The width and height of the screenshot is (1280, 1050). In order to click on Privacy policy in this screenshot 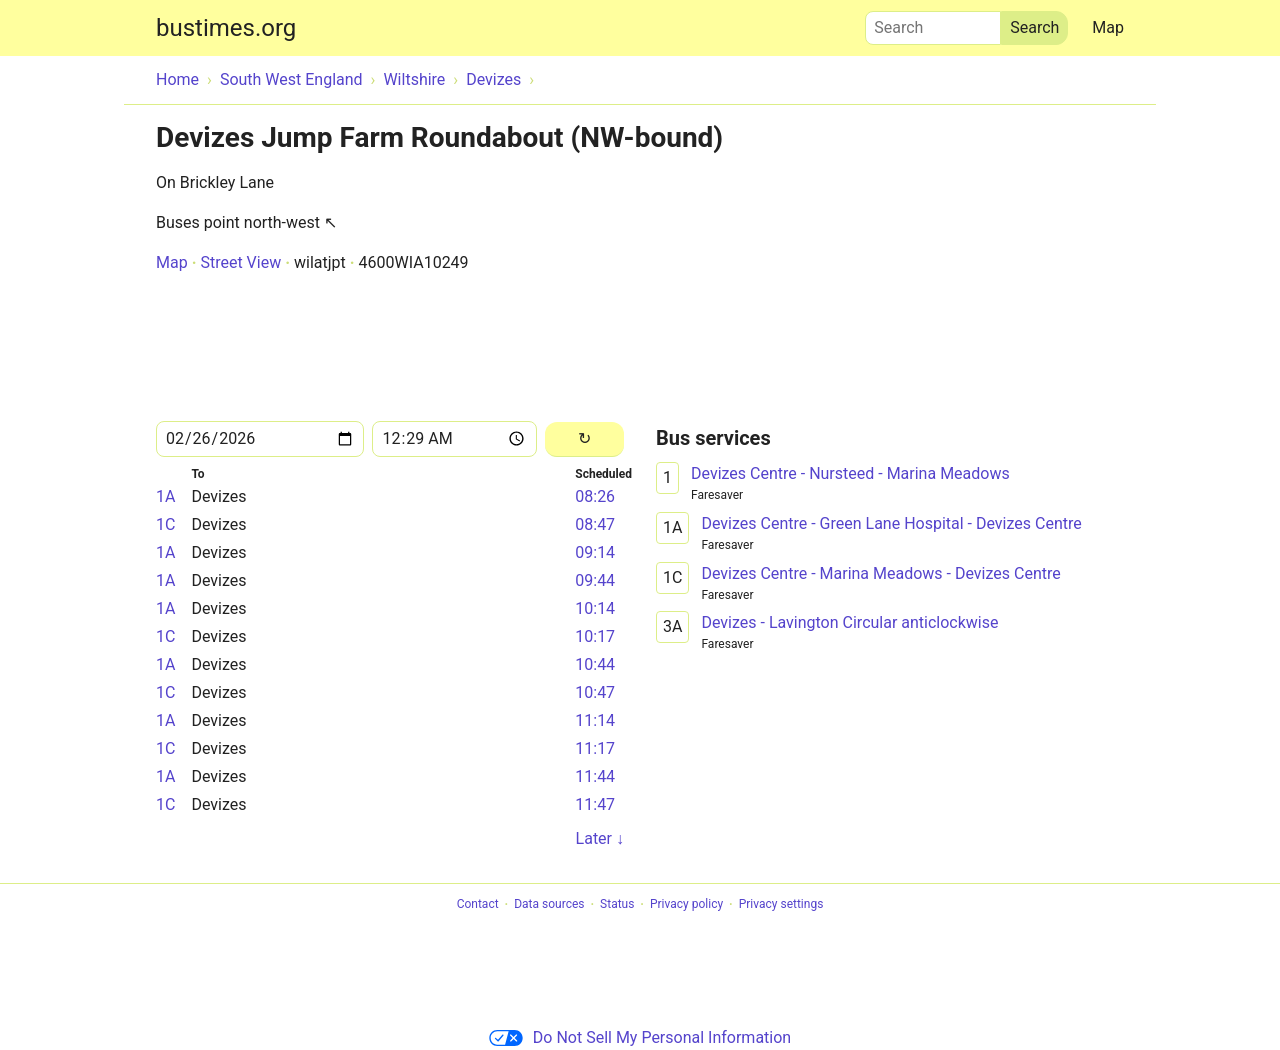, I will do `click(686, 905)`.